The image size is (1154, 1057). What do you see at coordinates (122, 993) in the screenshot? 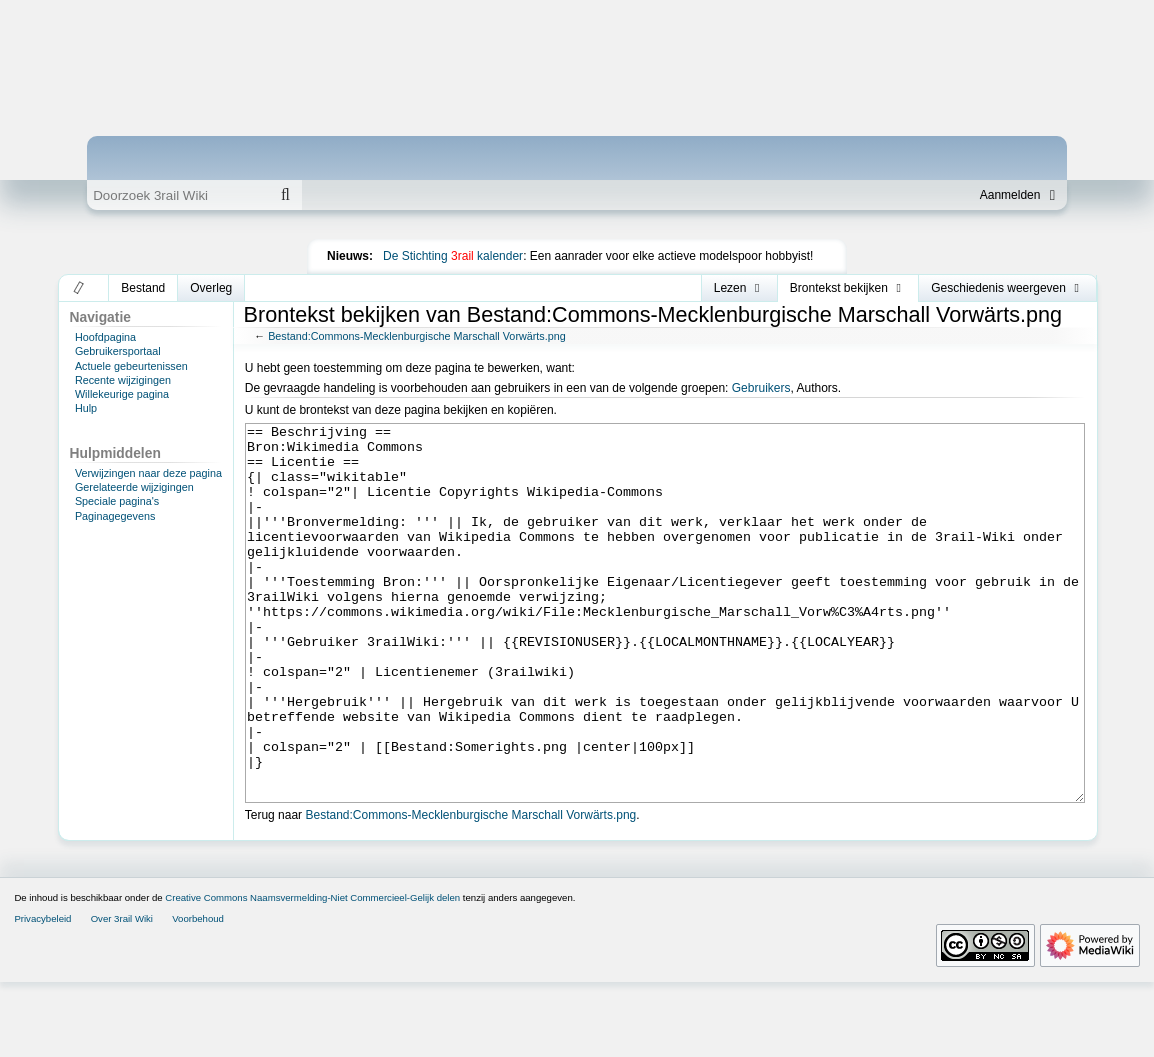
I see `Over 3rail Wiki` at bounding box center [122, 993].